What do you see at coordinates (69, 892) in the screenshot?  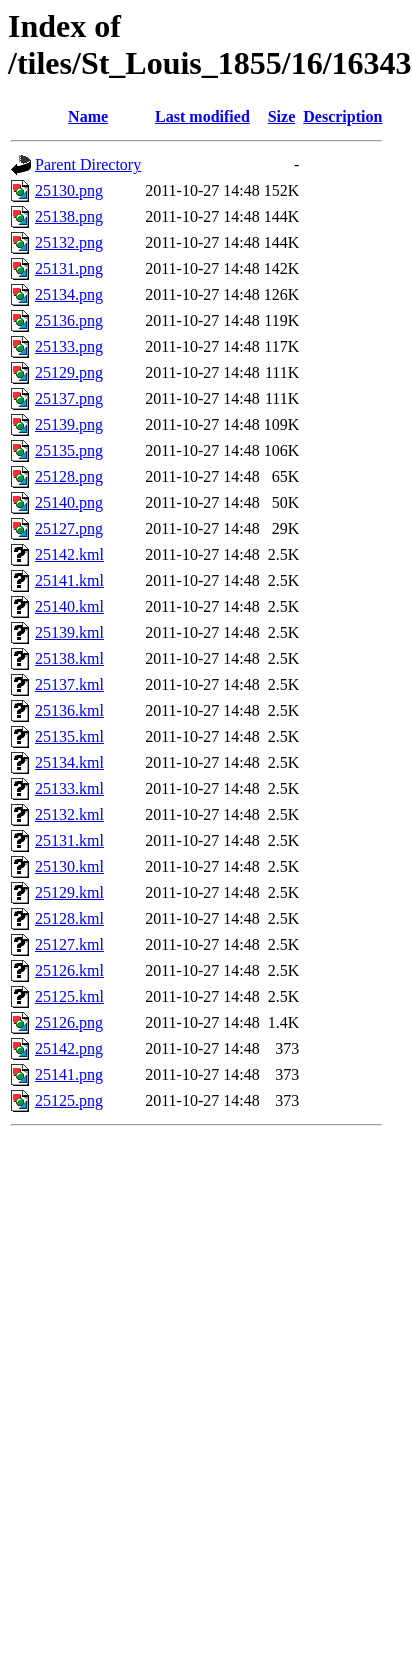 I see `25129.kml` at bounding box center [69, 892].